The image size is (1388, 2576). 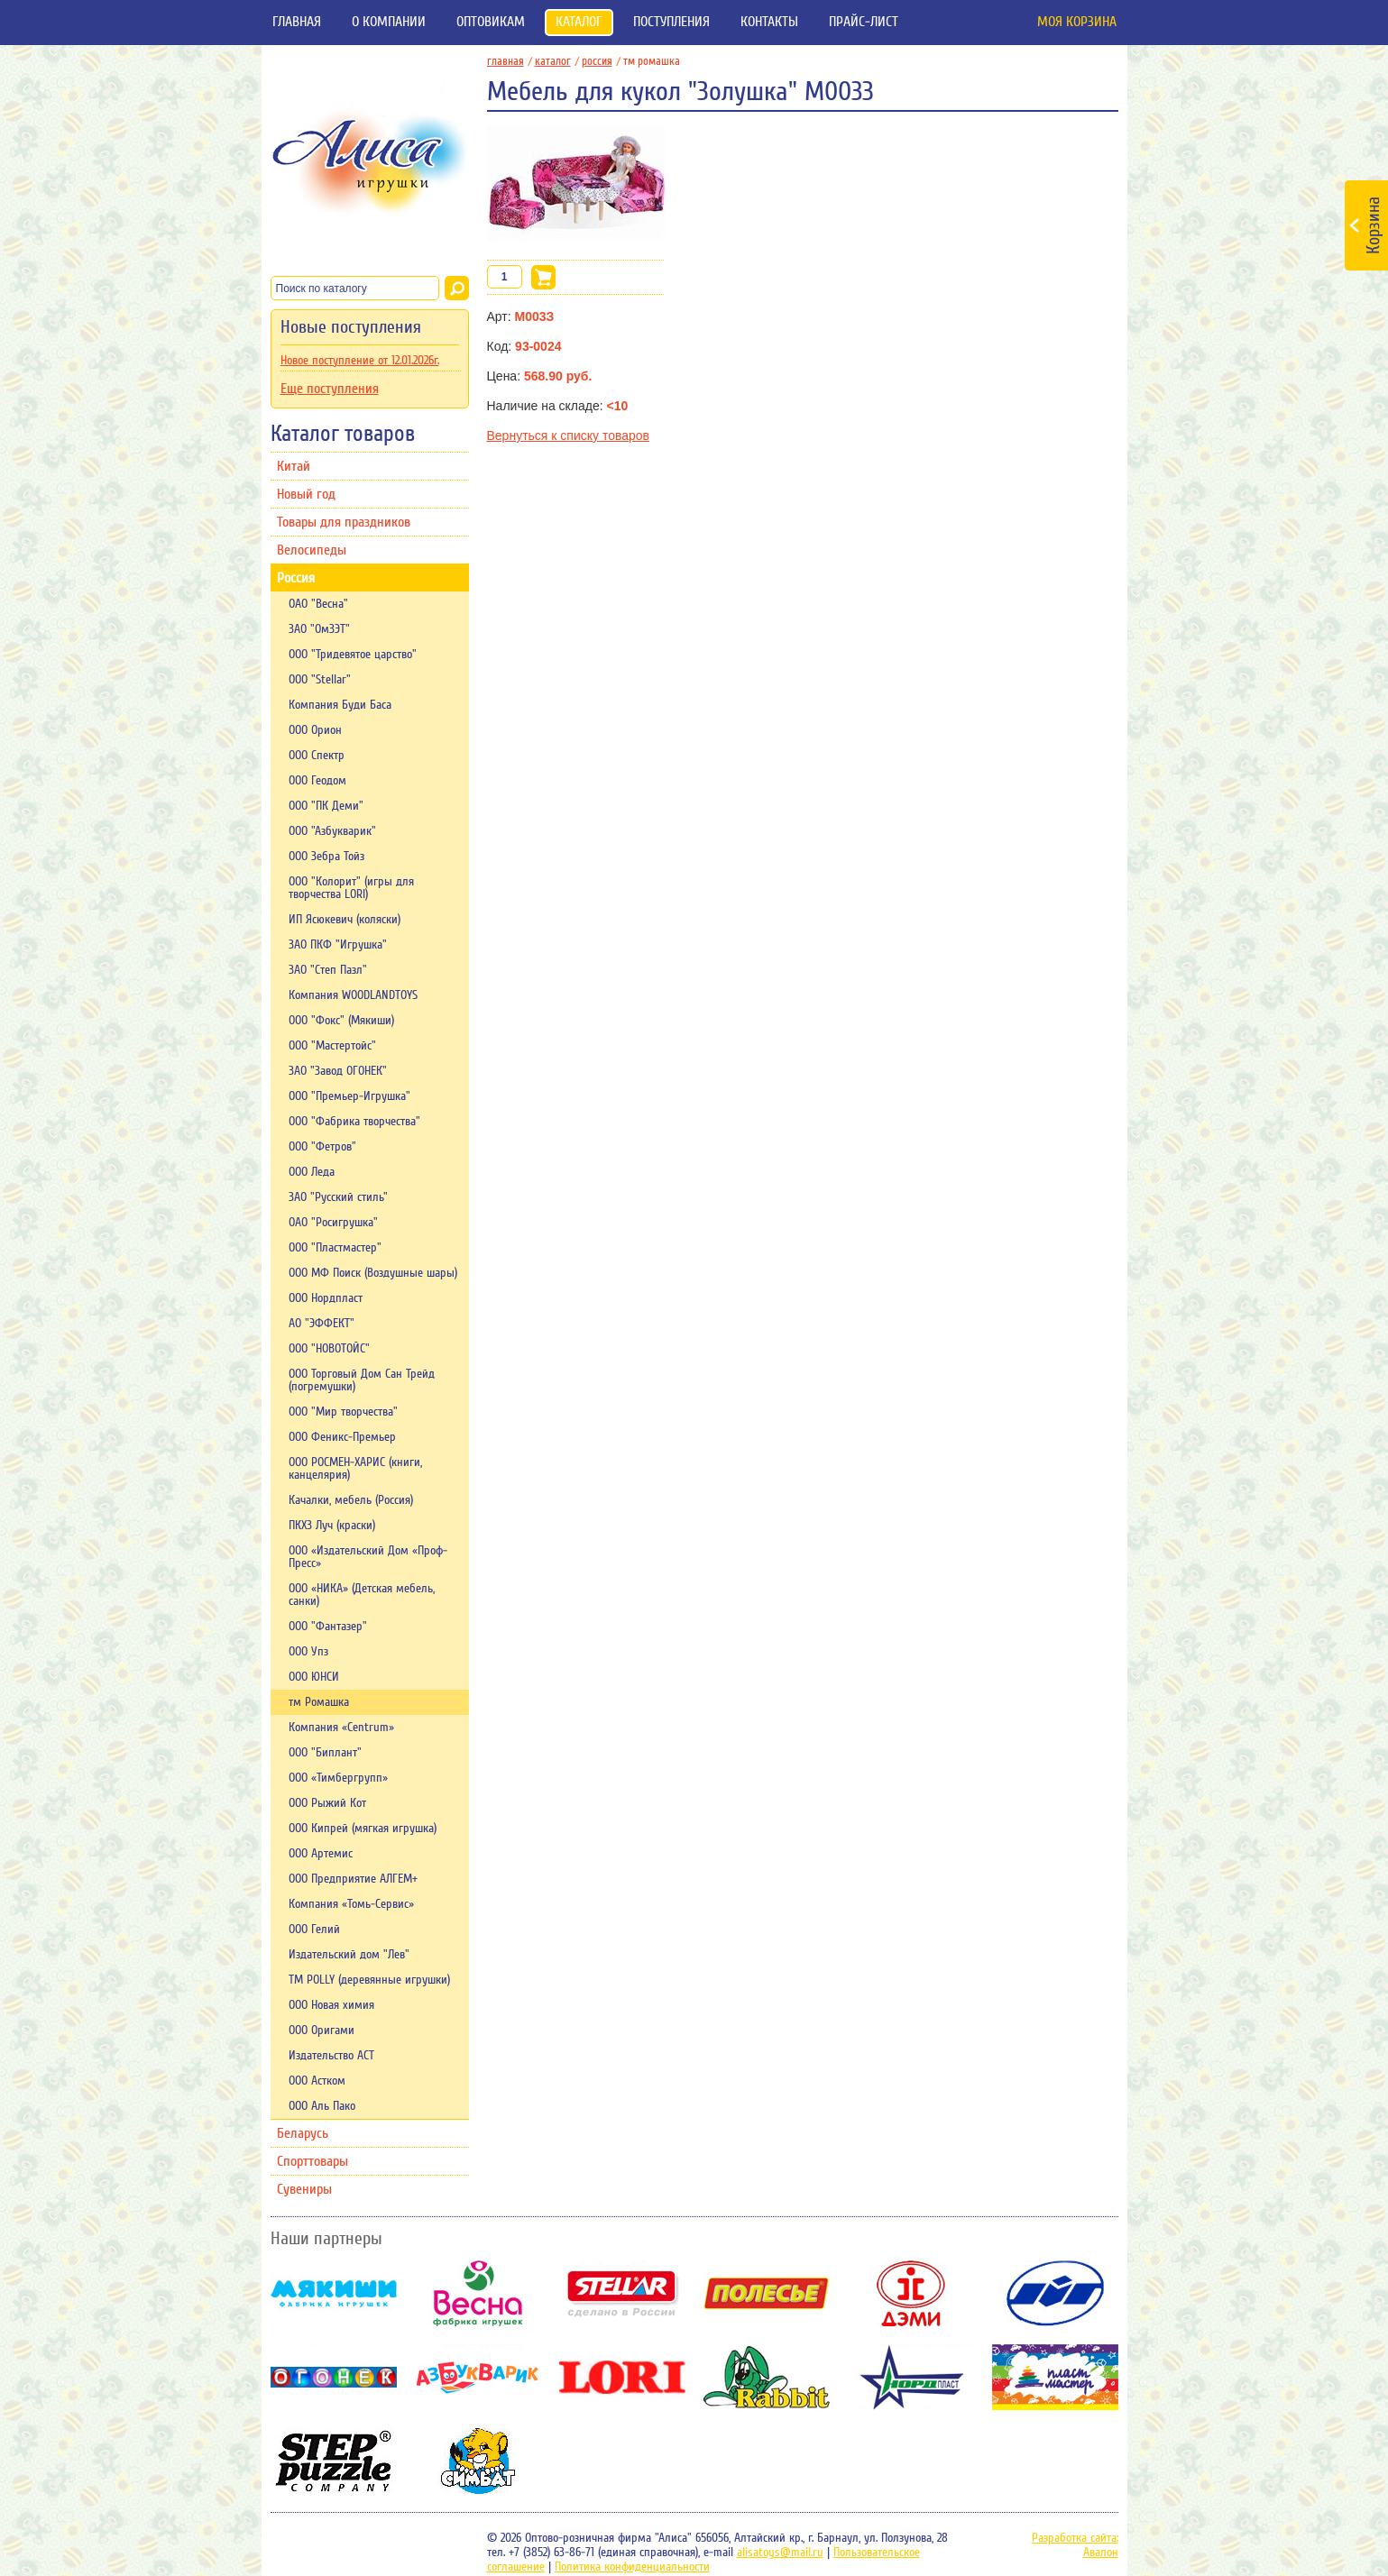 I want to click on Rabbit, so click(x=766, y=2377).